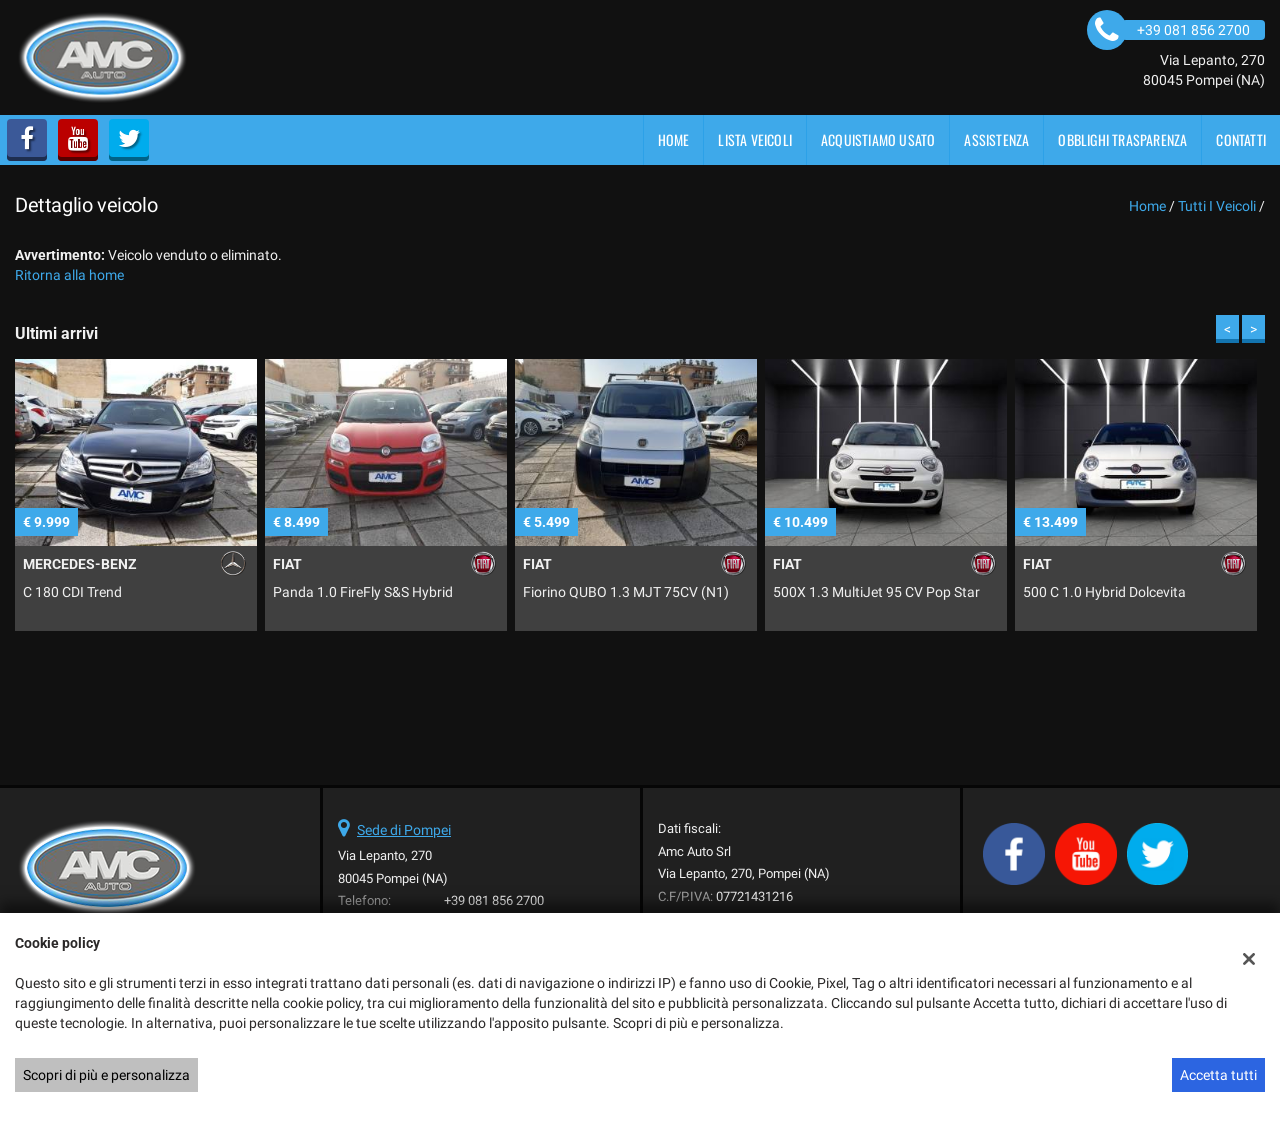 This screenshot has width=1280, height=1122. I want to click on Contatti, so click(1241, 139).